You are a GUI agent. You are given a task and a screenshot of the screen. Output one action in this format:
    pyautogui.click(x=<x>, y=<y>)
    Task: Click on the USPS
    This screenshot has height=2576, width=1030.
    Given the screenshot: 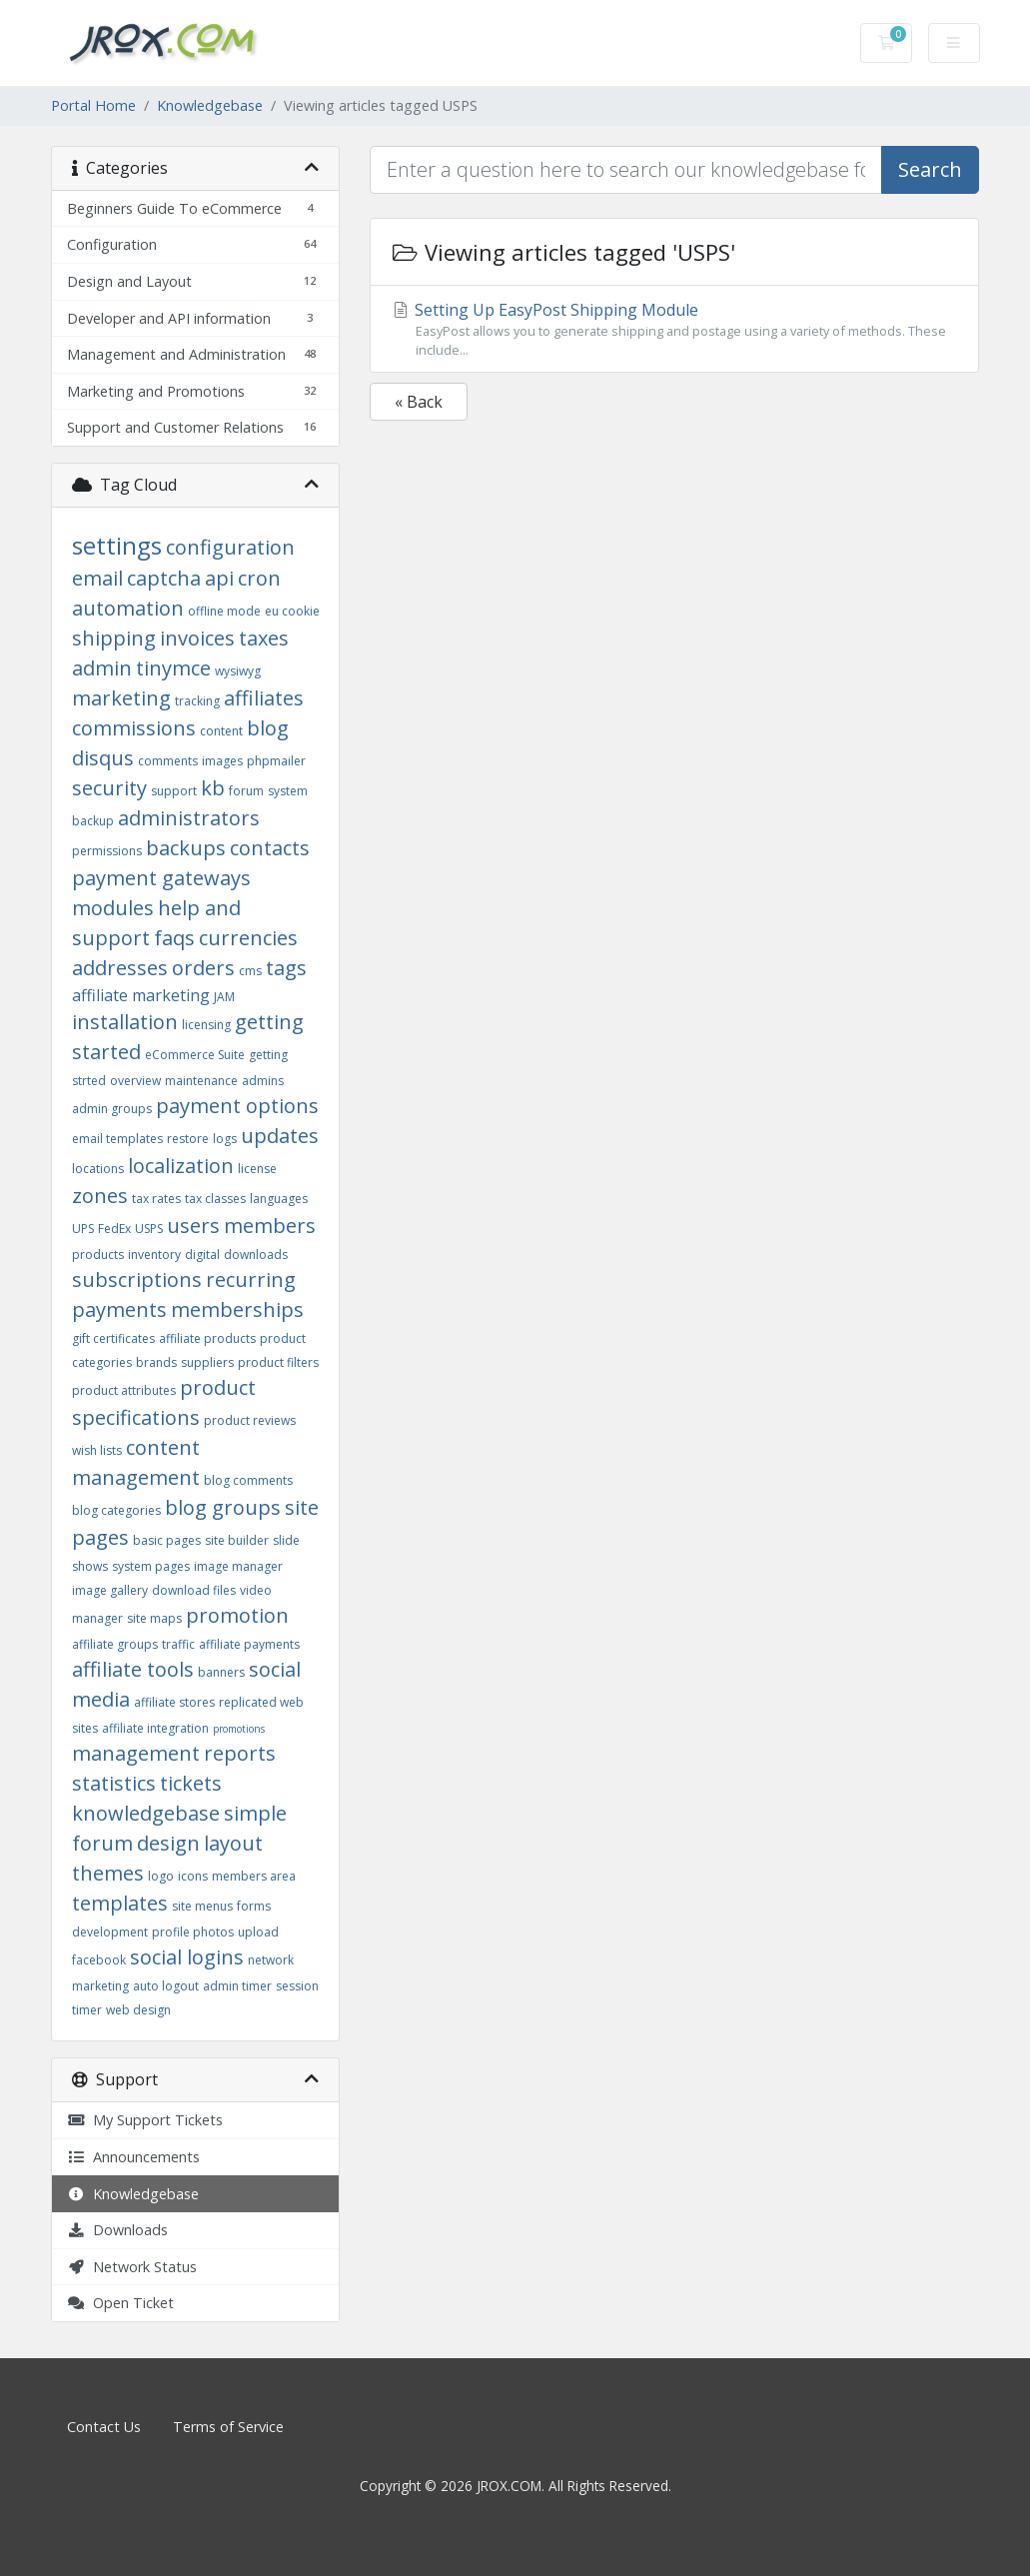 What is the action you would take?
    pyautogui.click(x=149, y=1228)
    